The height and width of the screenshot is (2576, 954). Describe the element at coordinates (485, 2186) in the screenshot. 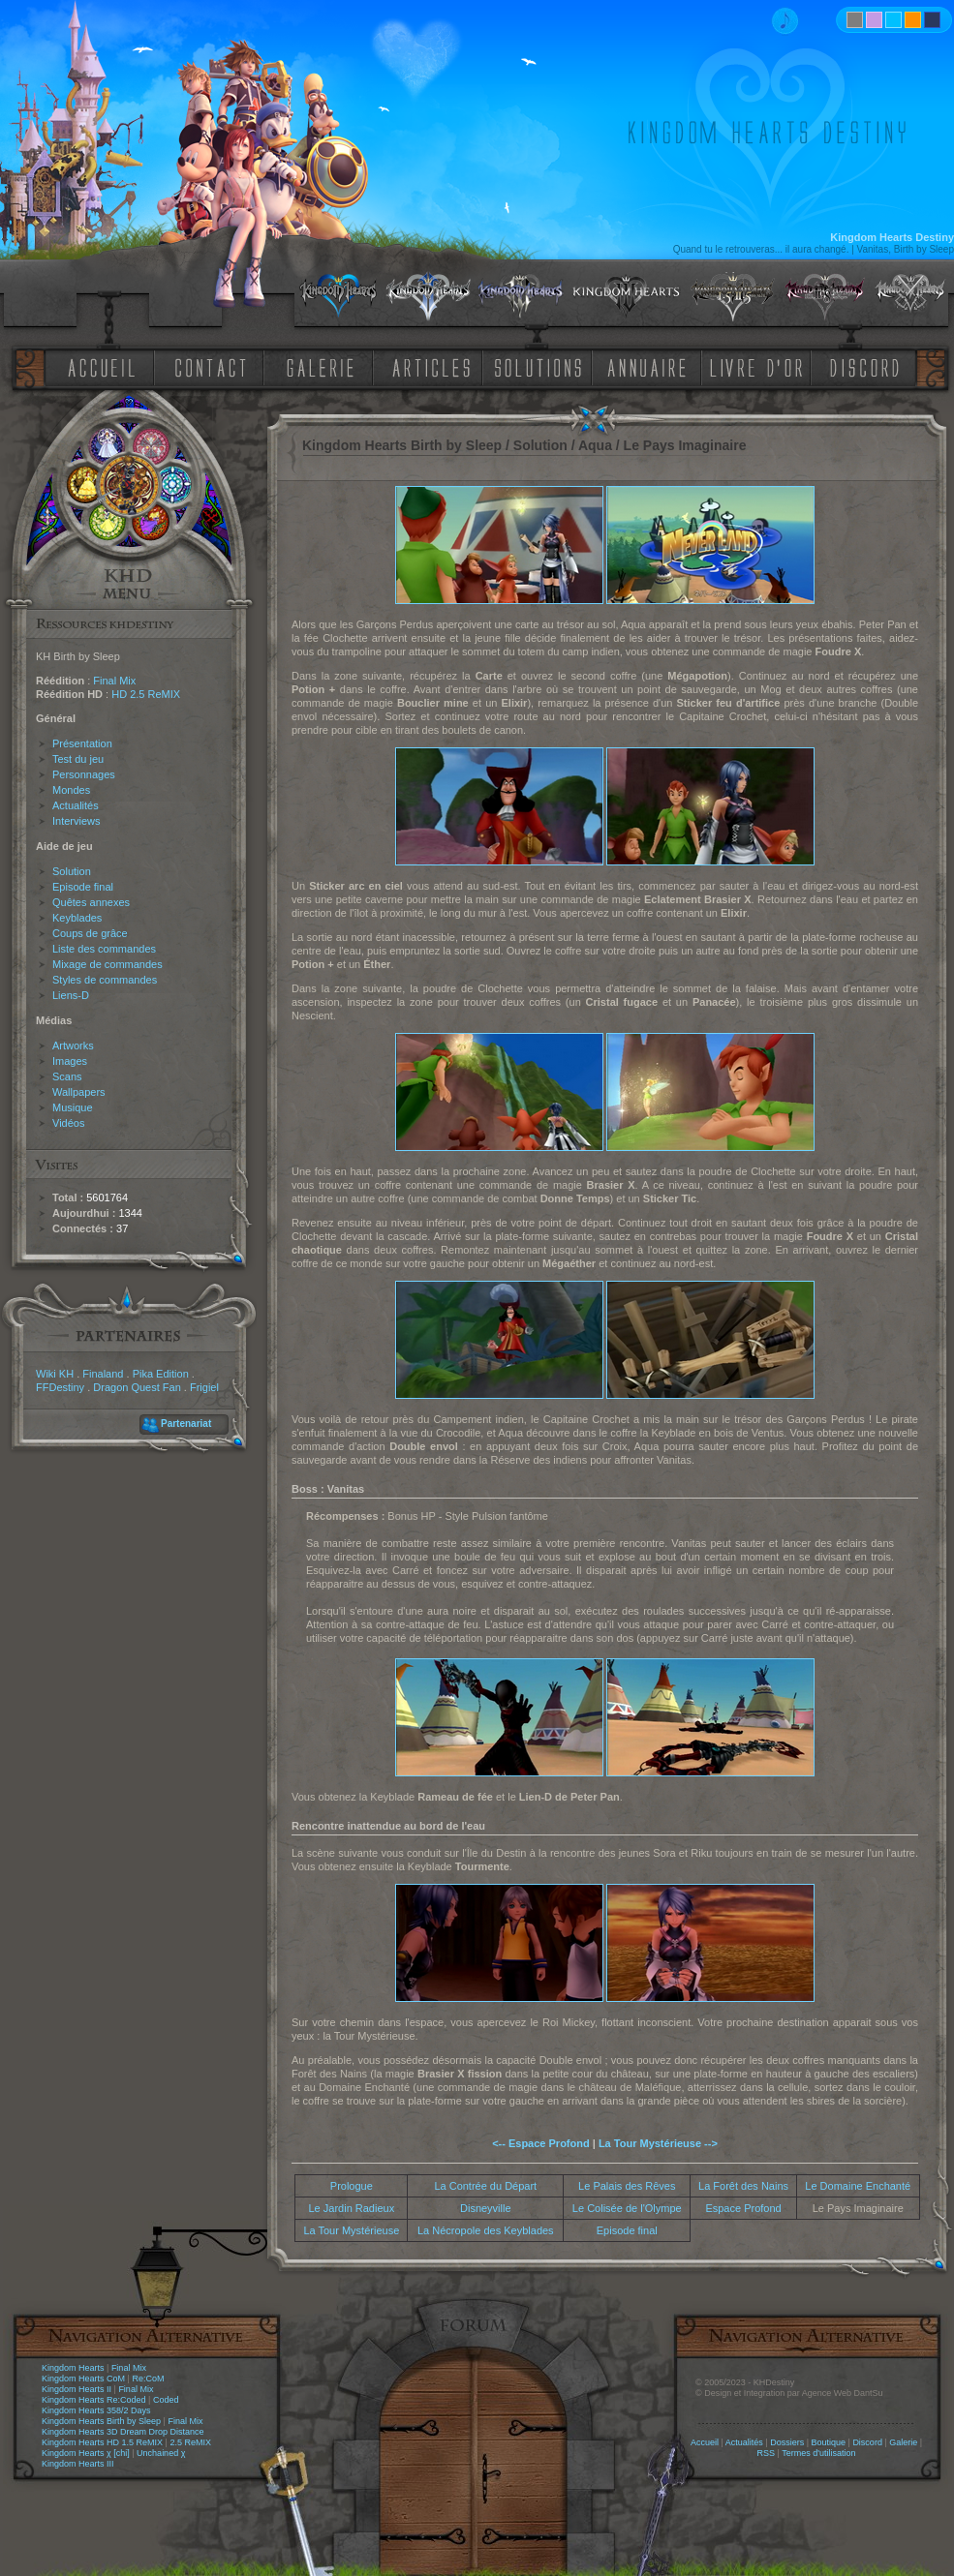

I see `La Contrée du Départ` at that location.